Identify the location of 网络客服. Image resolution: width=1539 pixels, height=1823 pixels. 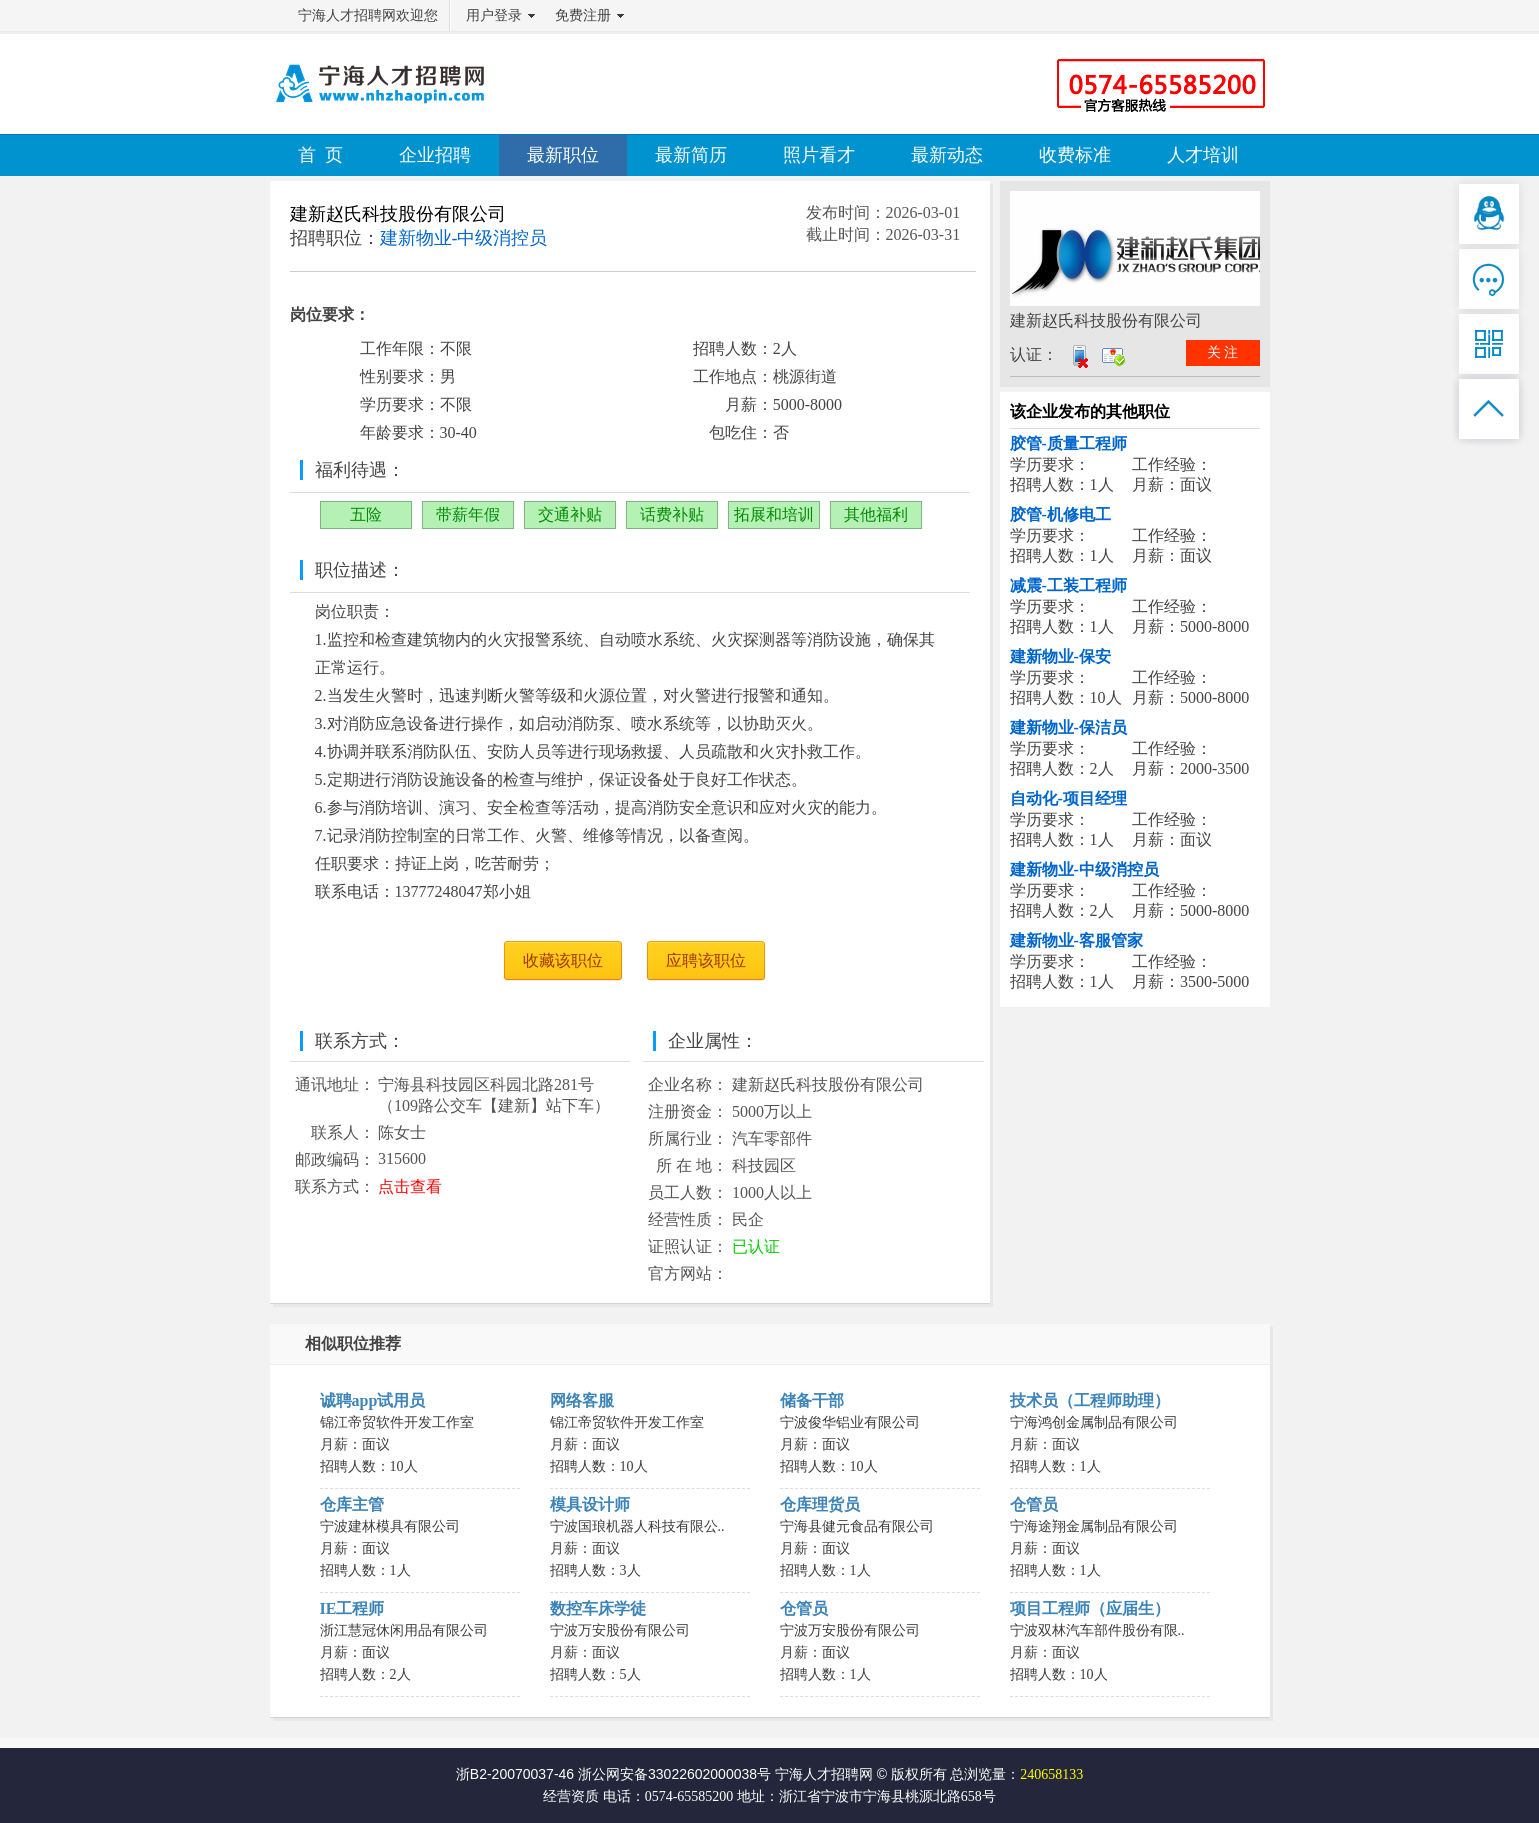
(582, 1400).